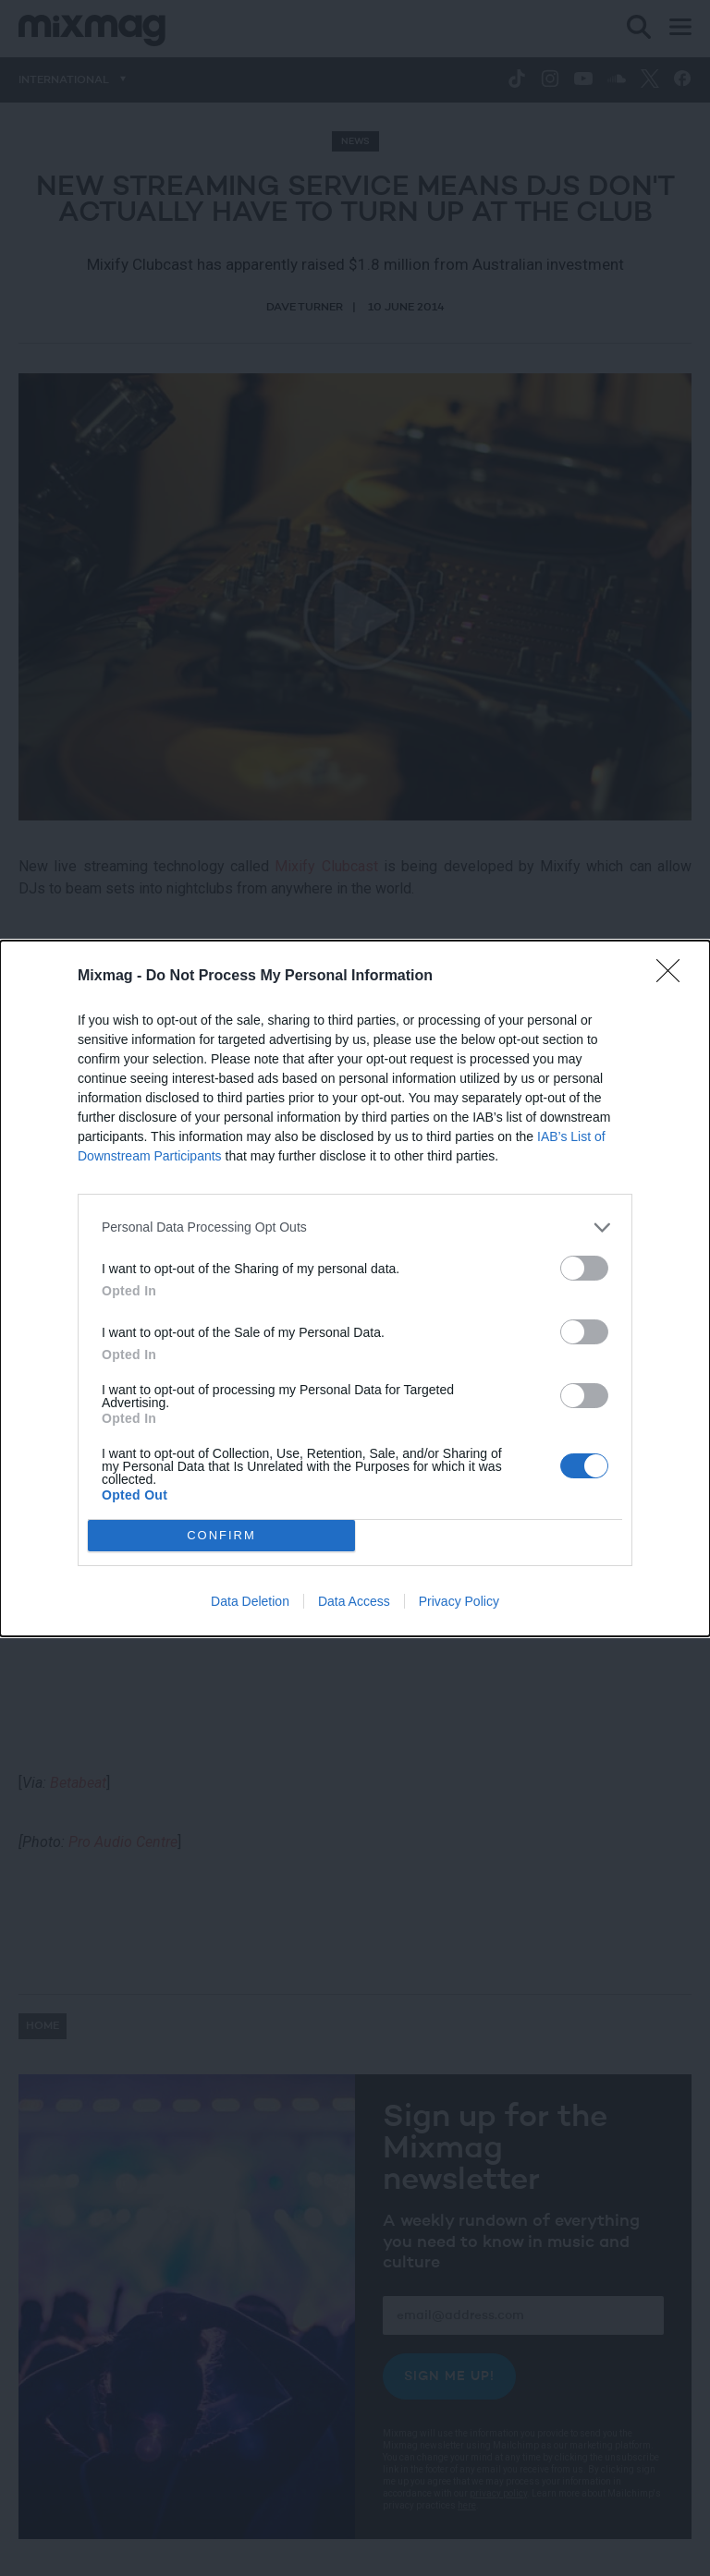 Image resolution: width=710 pixels, height=2576 pixels. Describe the element at coordinates (250, 1601) in the screenshot. I see `Data Deletion` at that location.